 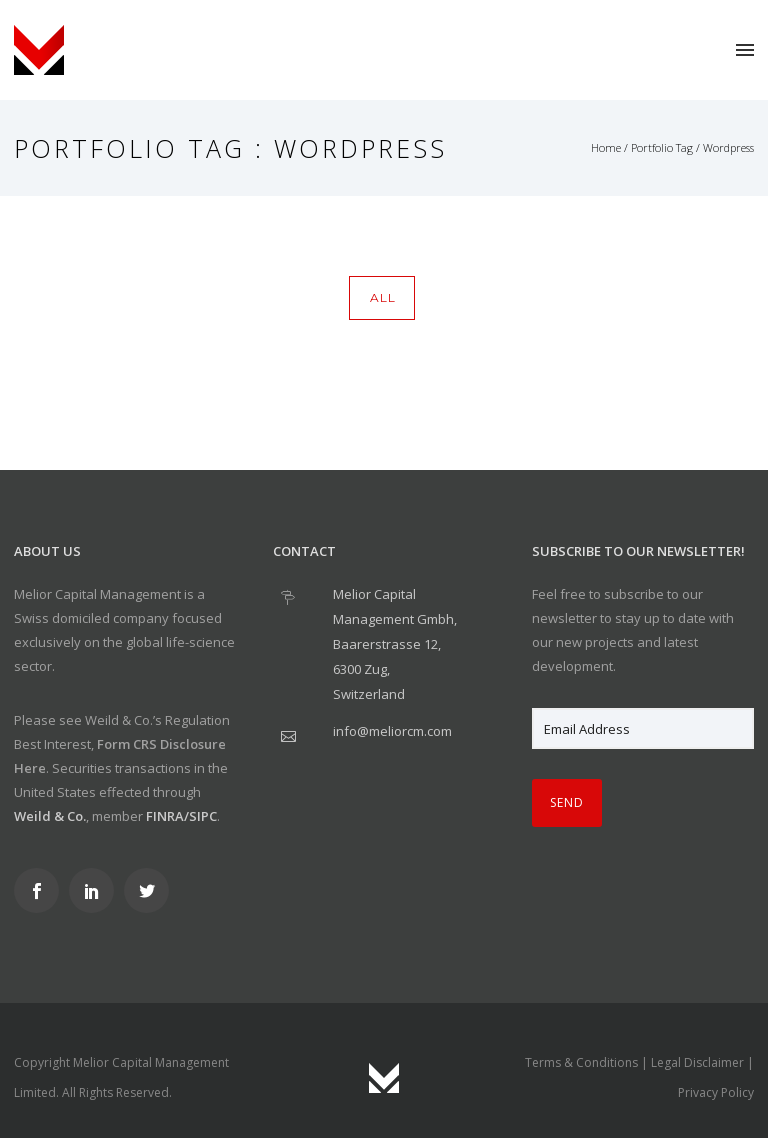 What do you see at coordinates (581, 1062) in the screenshot?
I see `Terms & Conditions` at bounding box center [581, 1062].